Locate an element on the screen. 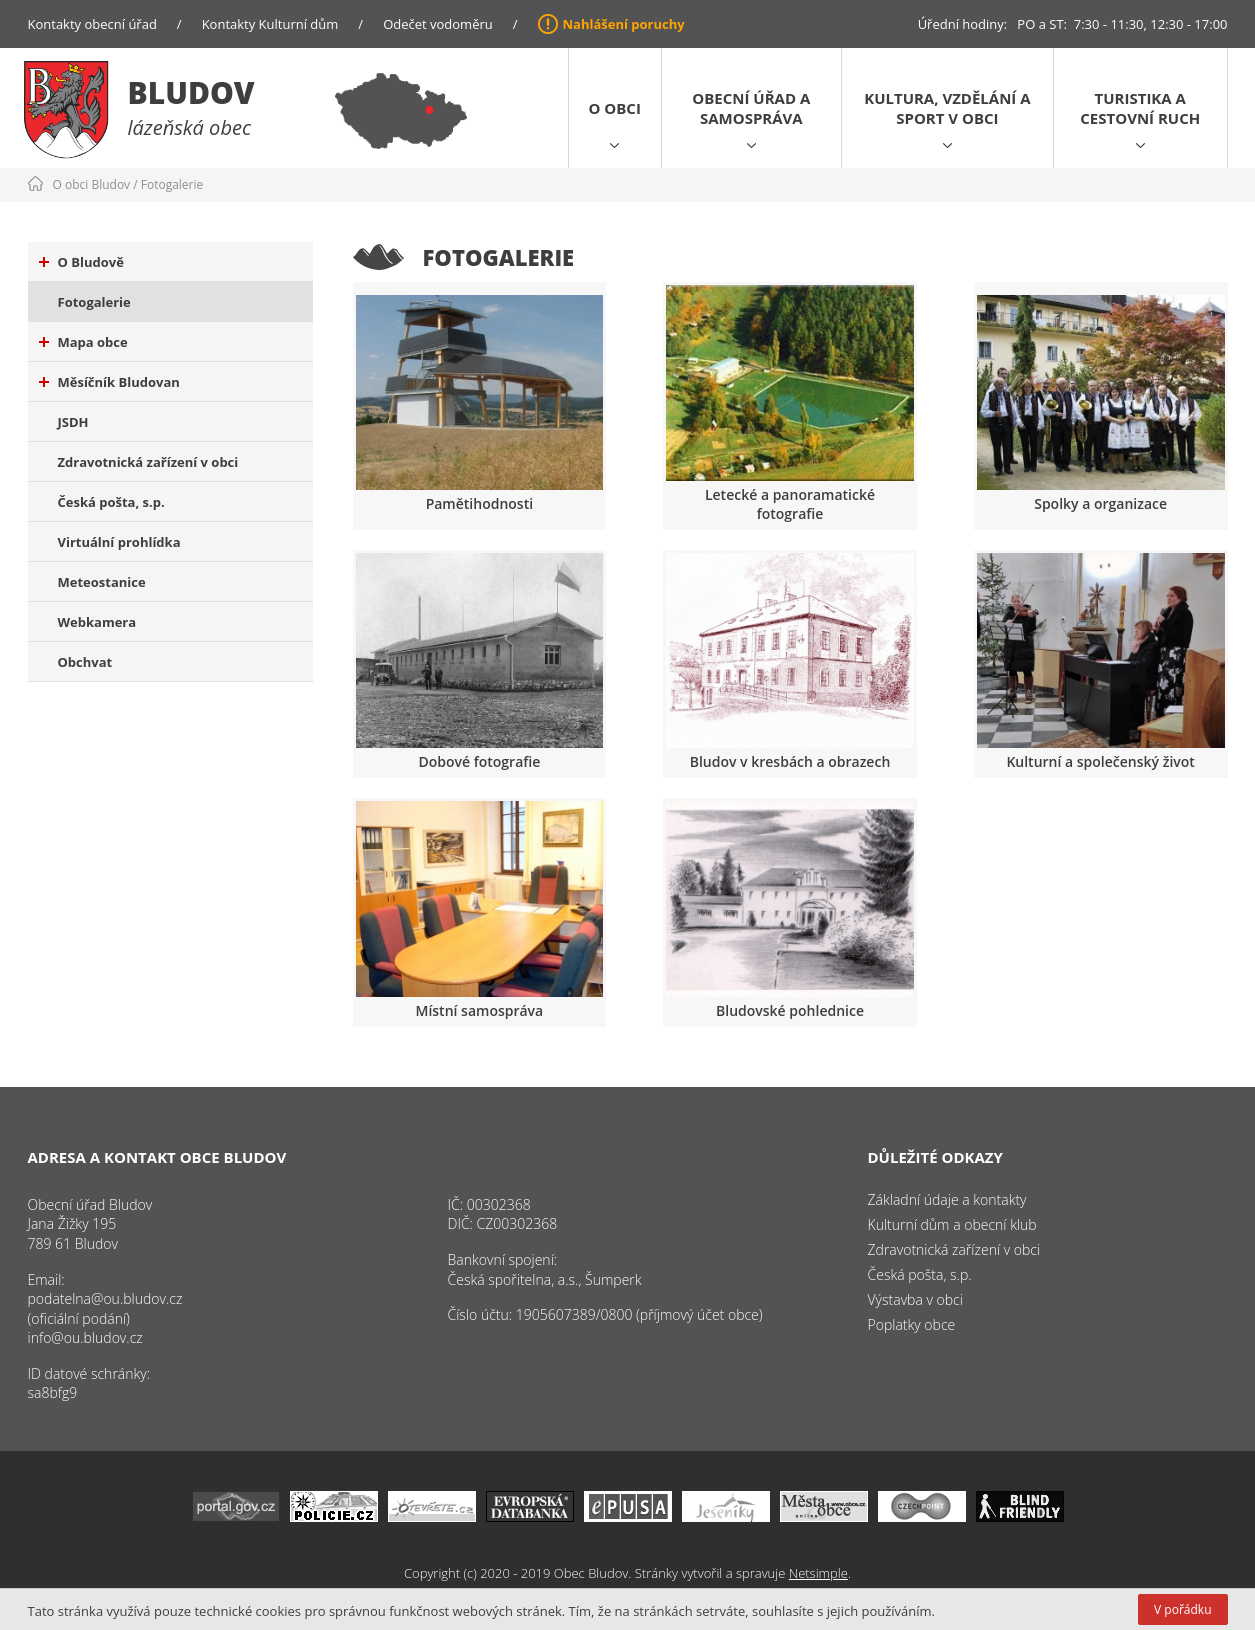  Zdravotnická zařízení v obci is located at coordinates (148, 462).